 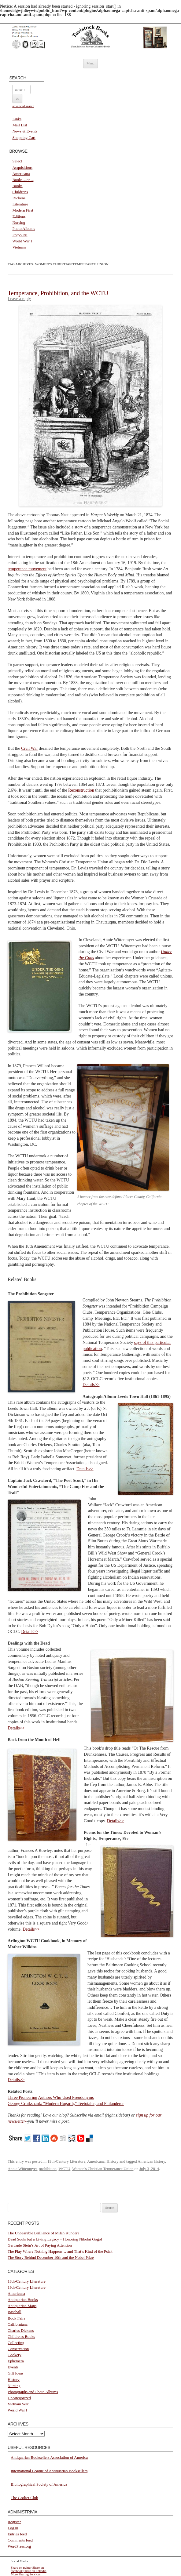 I want to click on George Cruikshank: “Modern Hogarth,” Teetotaler, and Philanderer, so click(x=66, y=2103).